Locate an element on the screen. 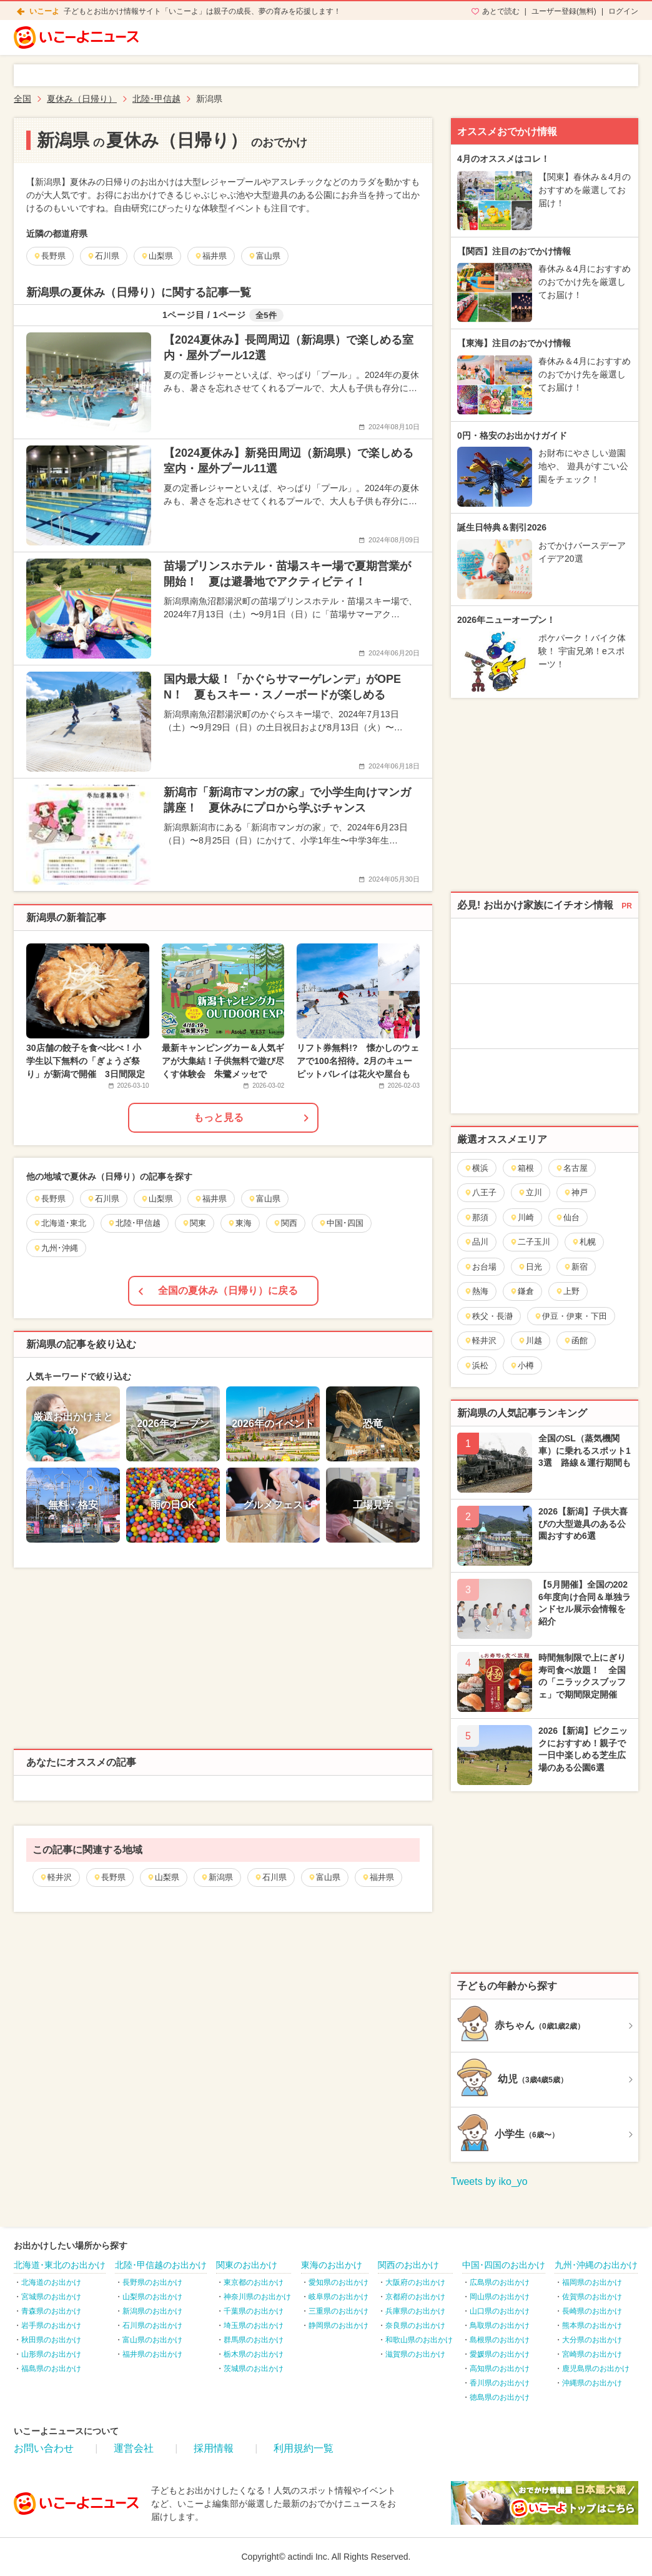 This screenshot has width=652, height=2576. 川崎 is located at coordinates (522, 1217).